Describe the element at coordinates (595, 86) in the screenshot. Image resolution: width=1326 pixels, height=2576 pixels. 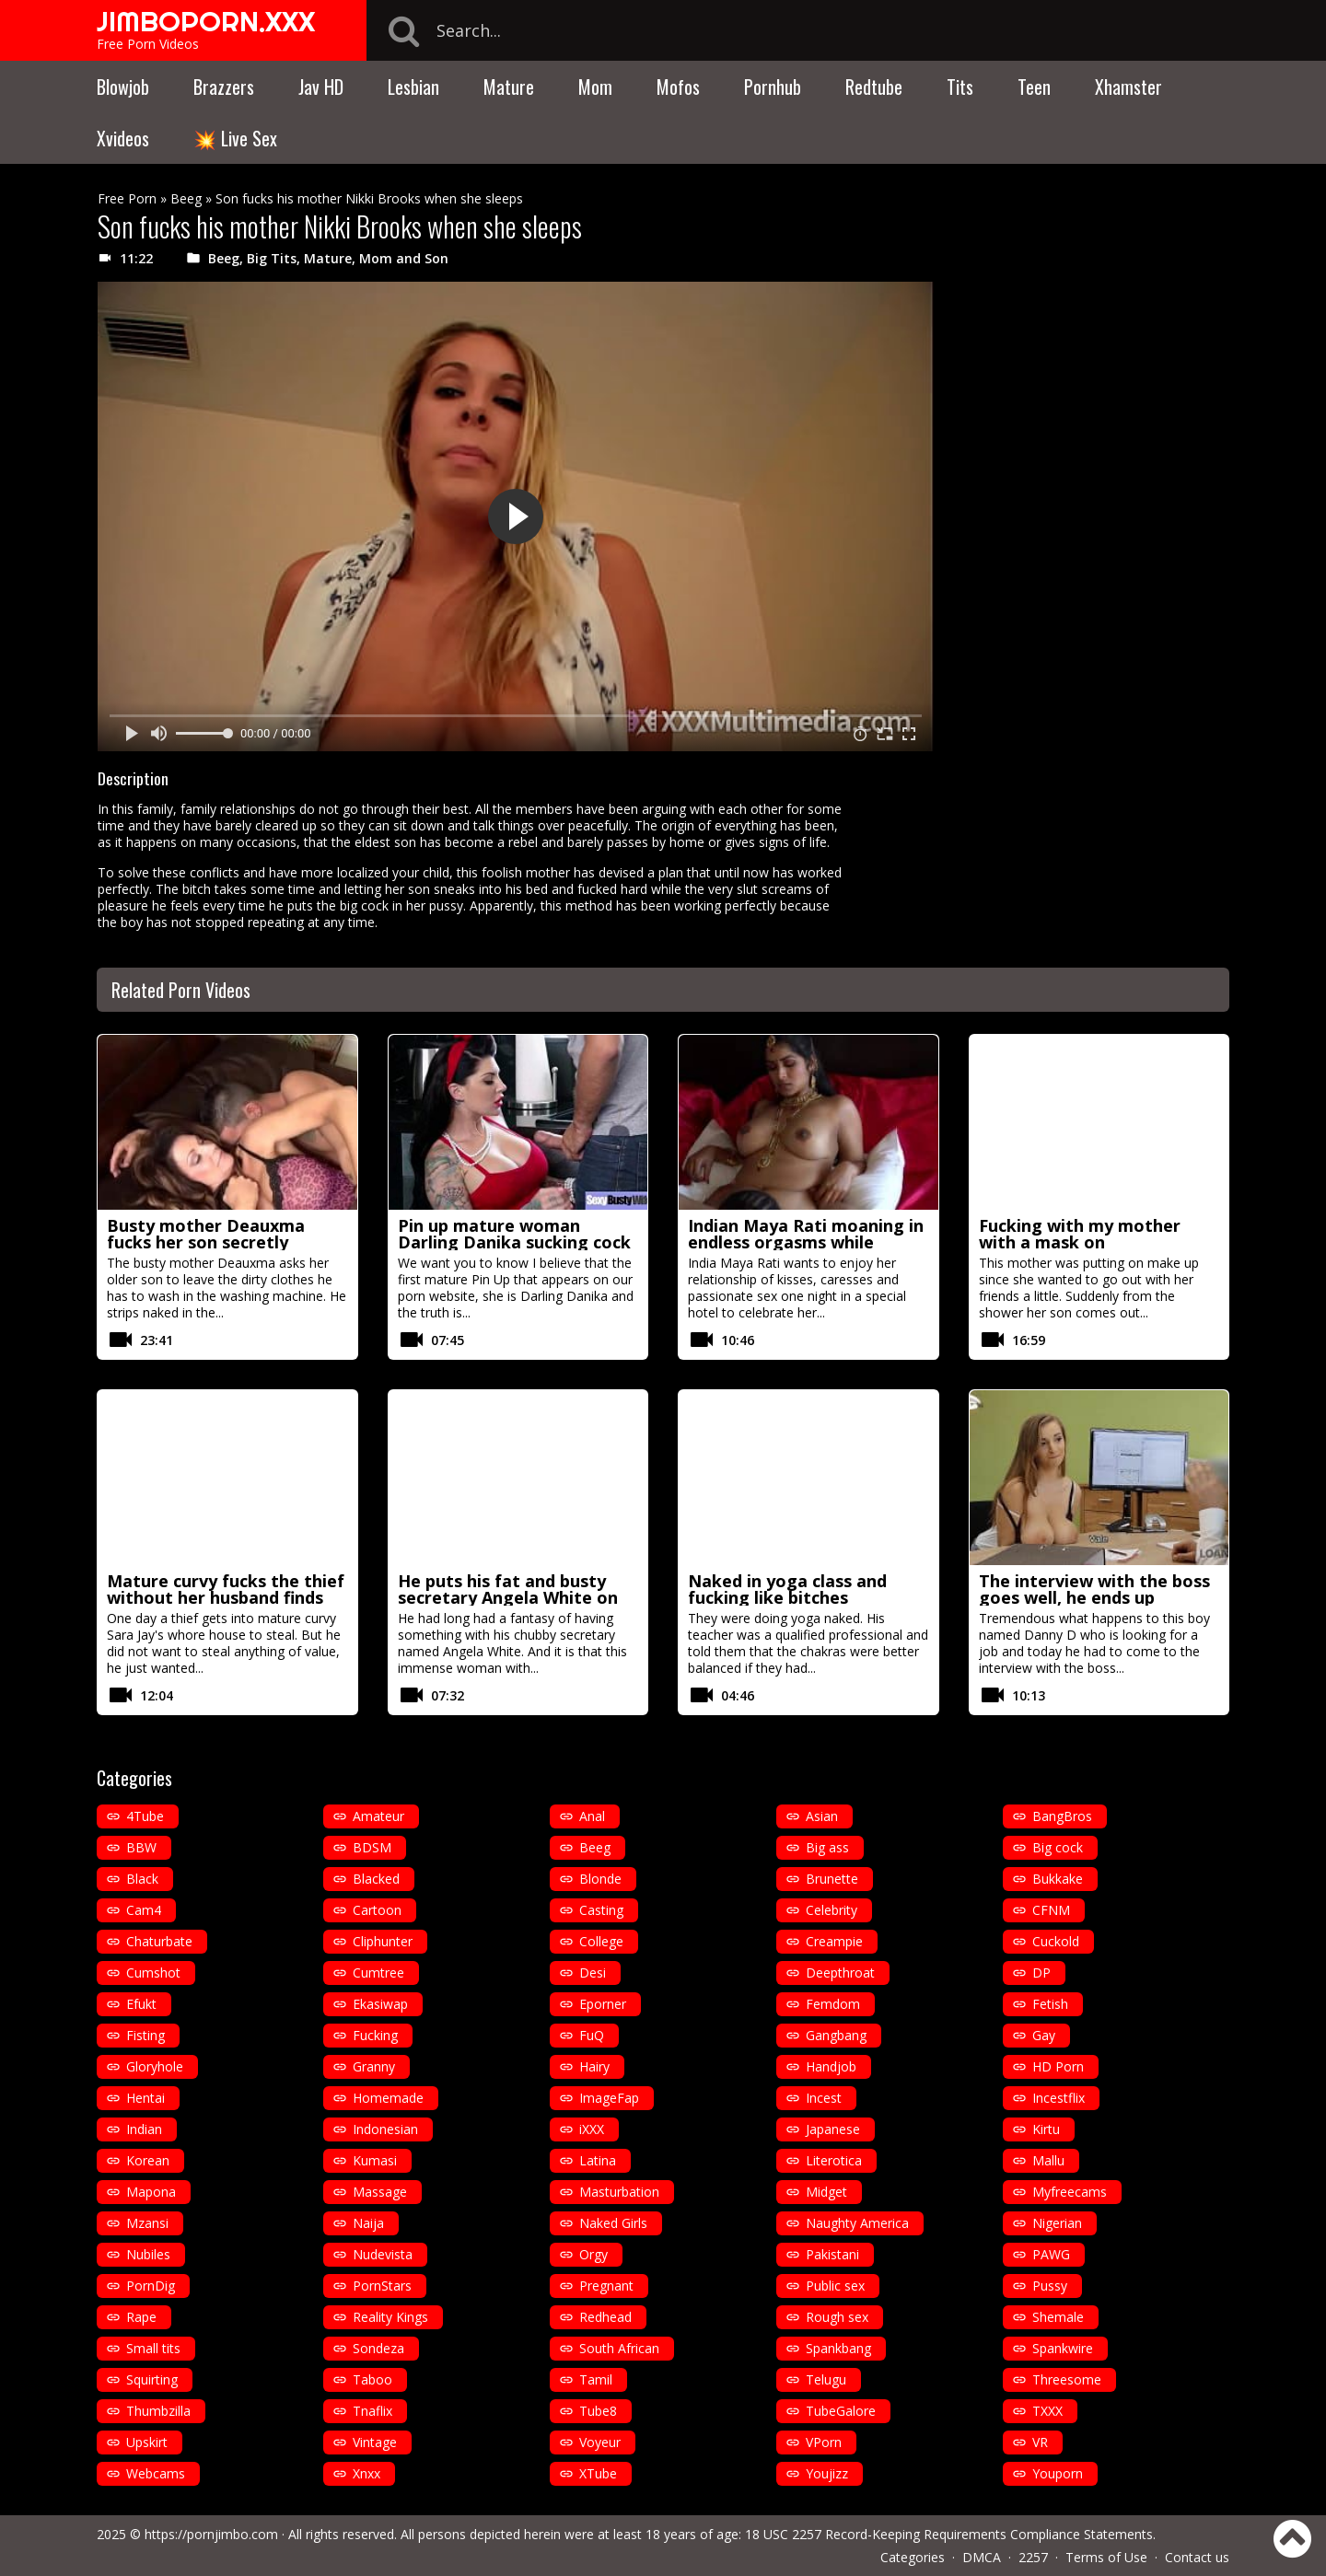
I see `Mom` at that location.